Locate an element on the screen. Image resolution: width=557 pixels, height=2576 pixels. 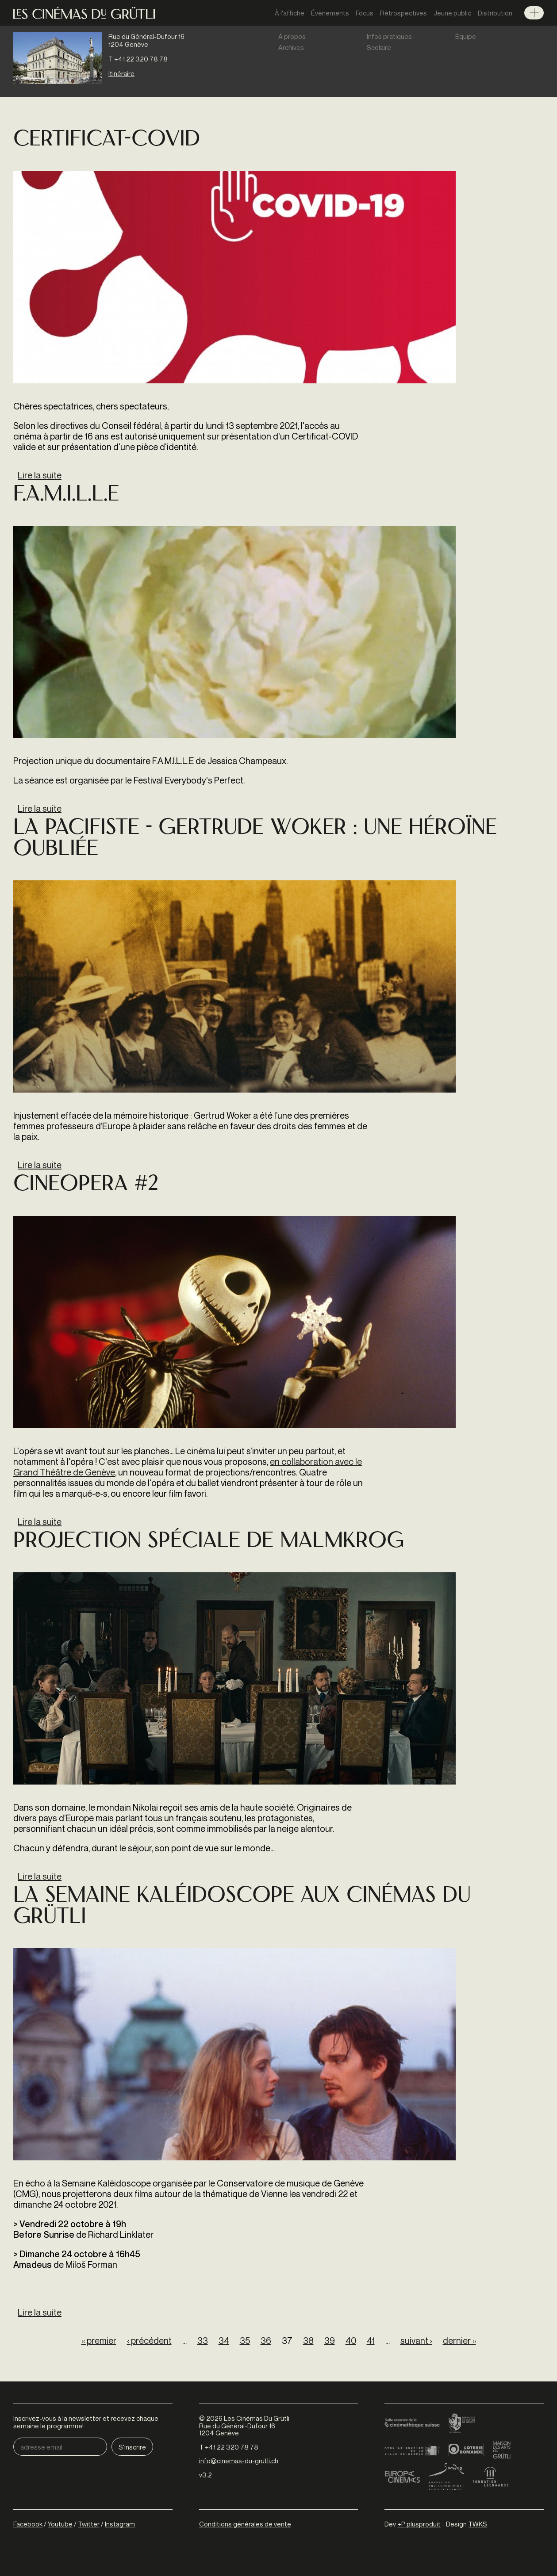
Focus is located at coordinates (364, 13).